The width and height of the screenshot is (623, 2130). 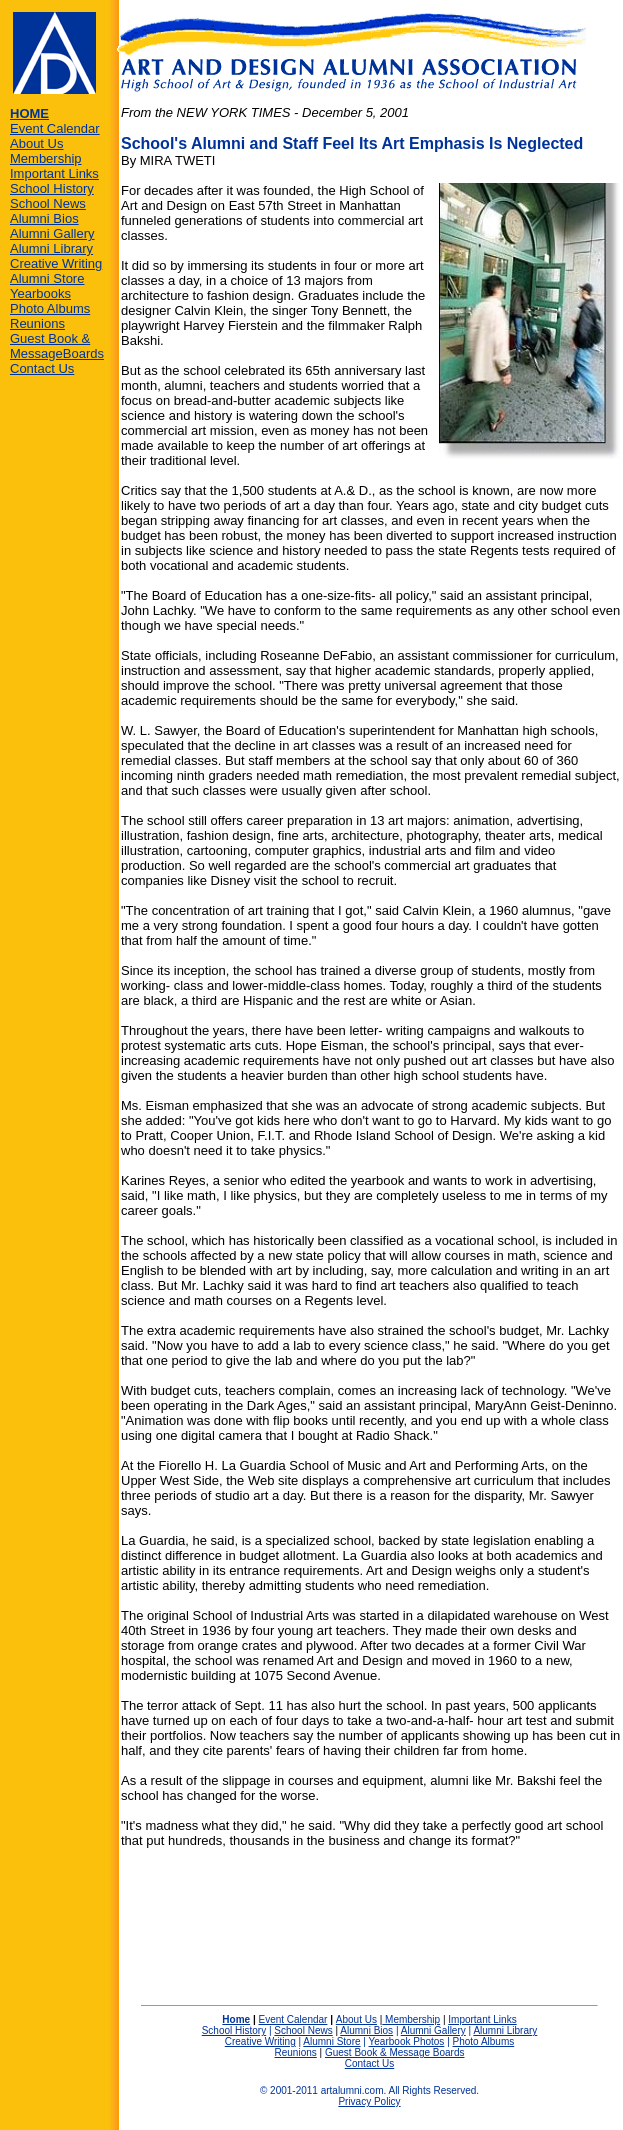 I want to click on Alumni Bios, so click(x=44, y=218).